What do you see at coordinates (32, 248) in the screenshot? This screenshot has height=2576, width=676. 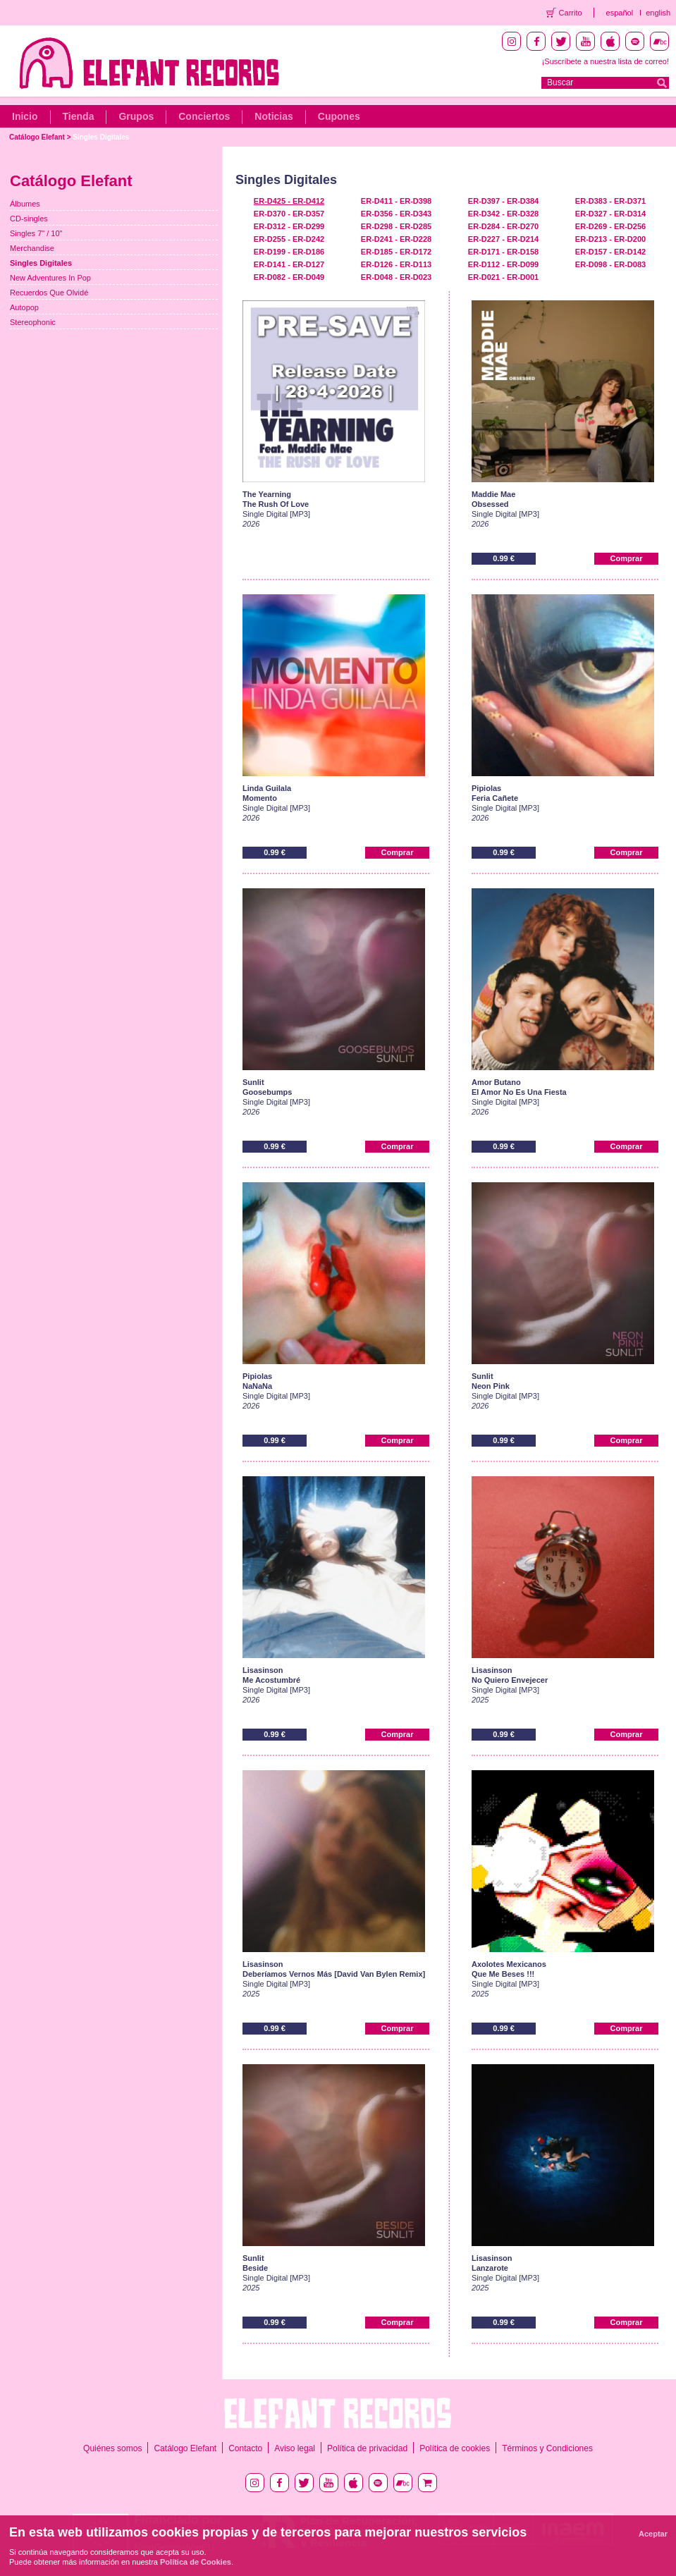 I see `Merchandise` at bounding box center [32, 248].